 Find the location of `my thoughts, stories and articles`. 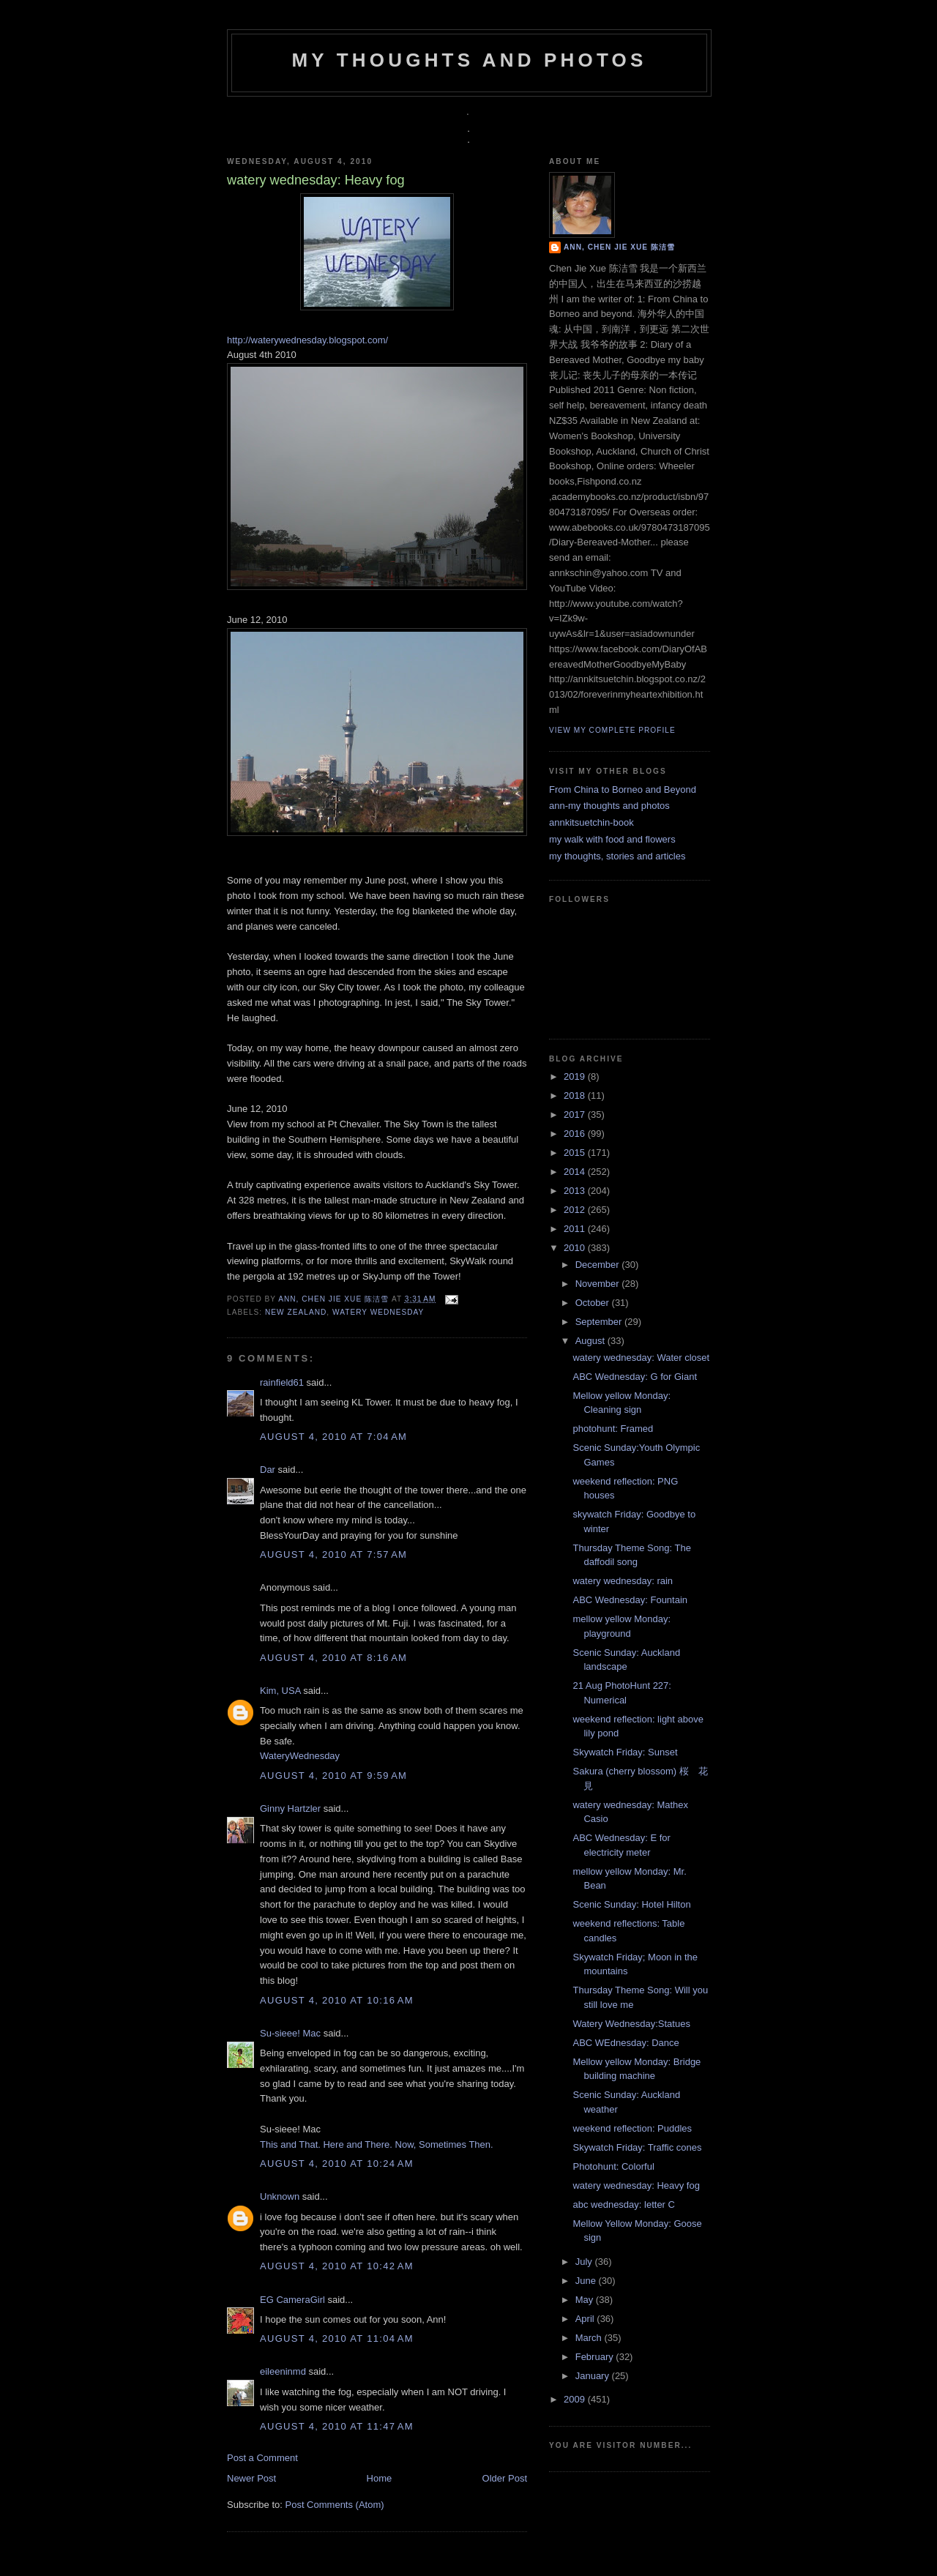

my thoughts, stories and articles is located at coordinates (617, 856).